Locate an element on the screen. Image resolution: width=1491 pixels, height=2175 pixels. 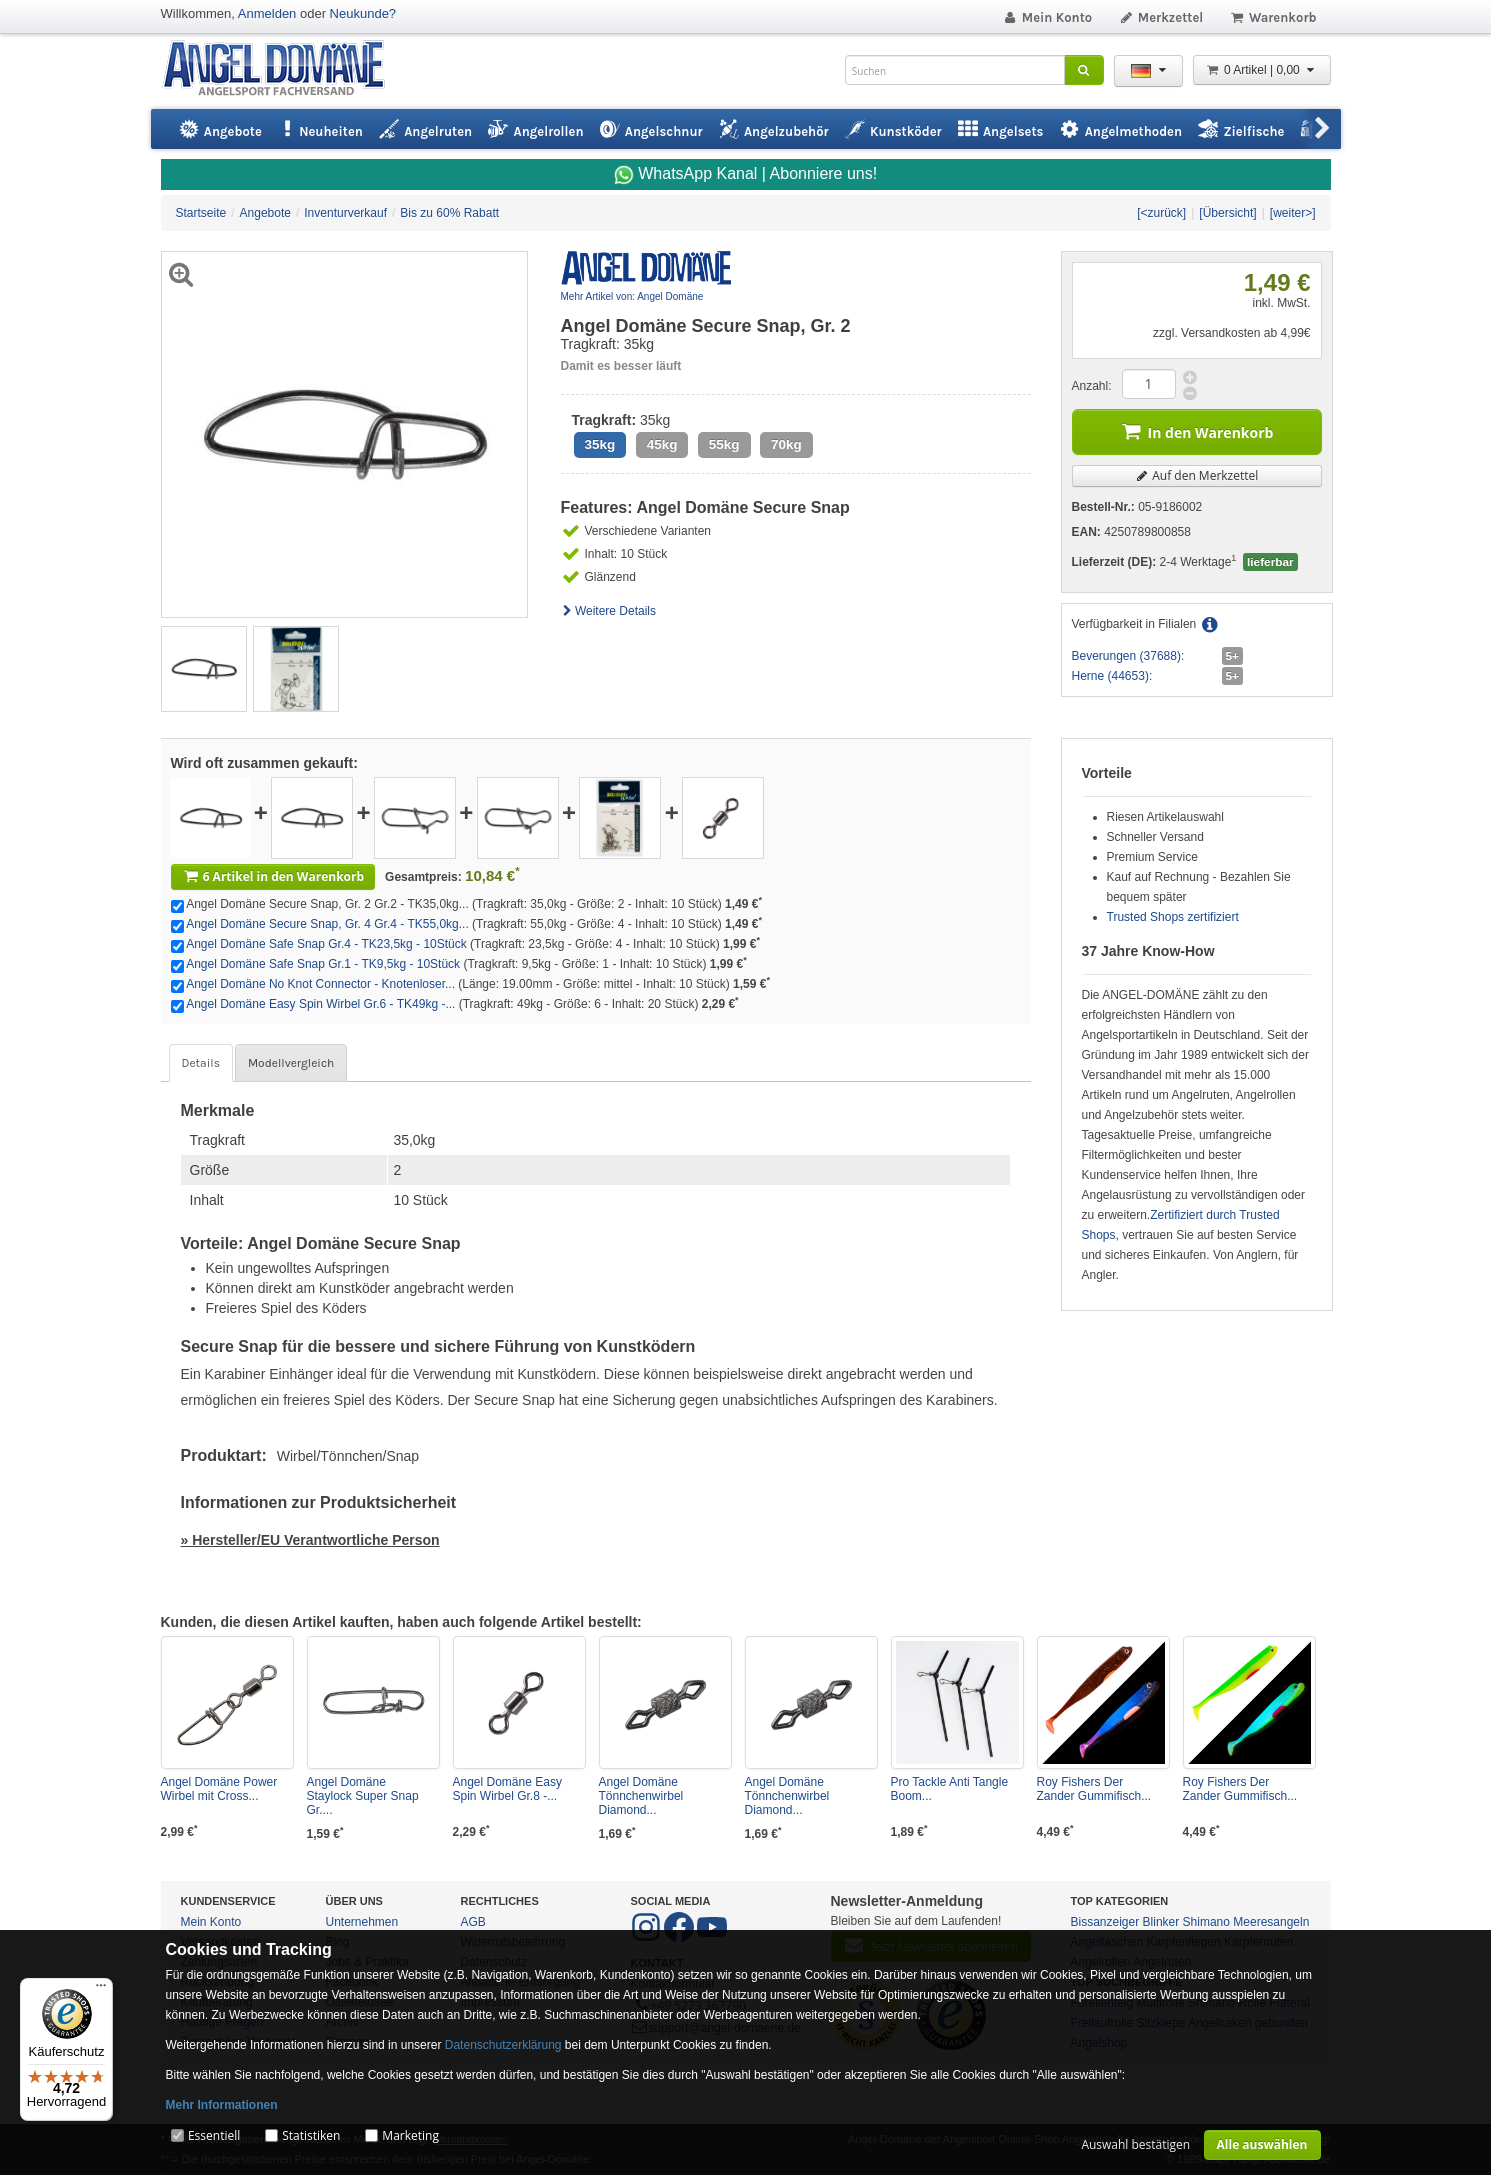
Details is located at coordinates (201, 1063).